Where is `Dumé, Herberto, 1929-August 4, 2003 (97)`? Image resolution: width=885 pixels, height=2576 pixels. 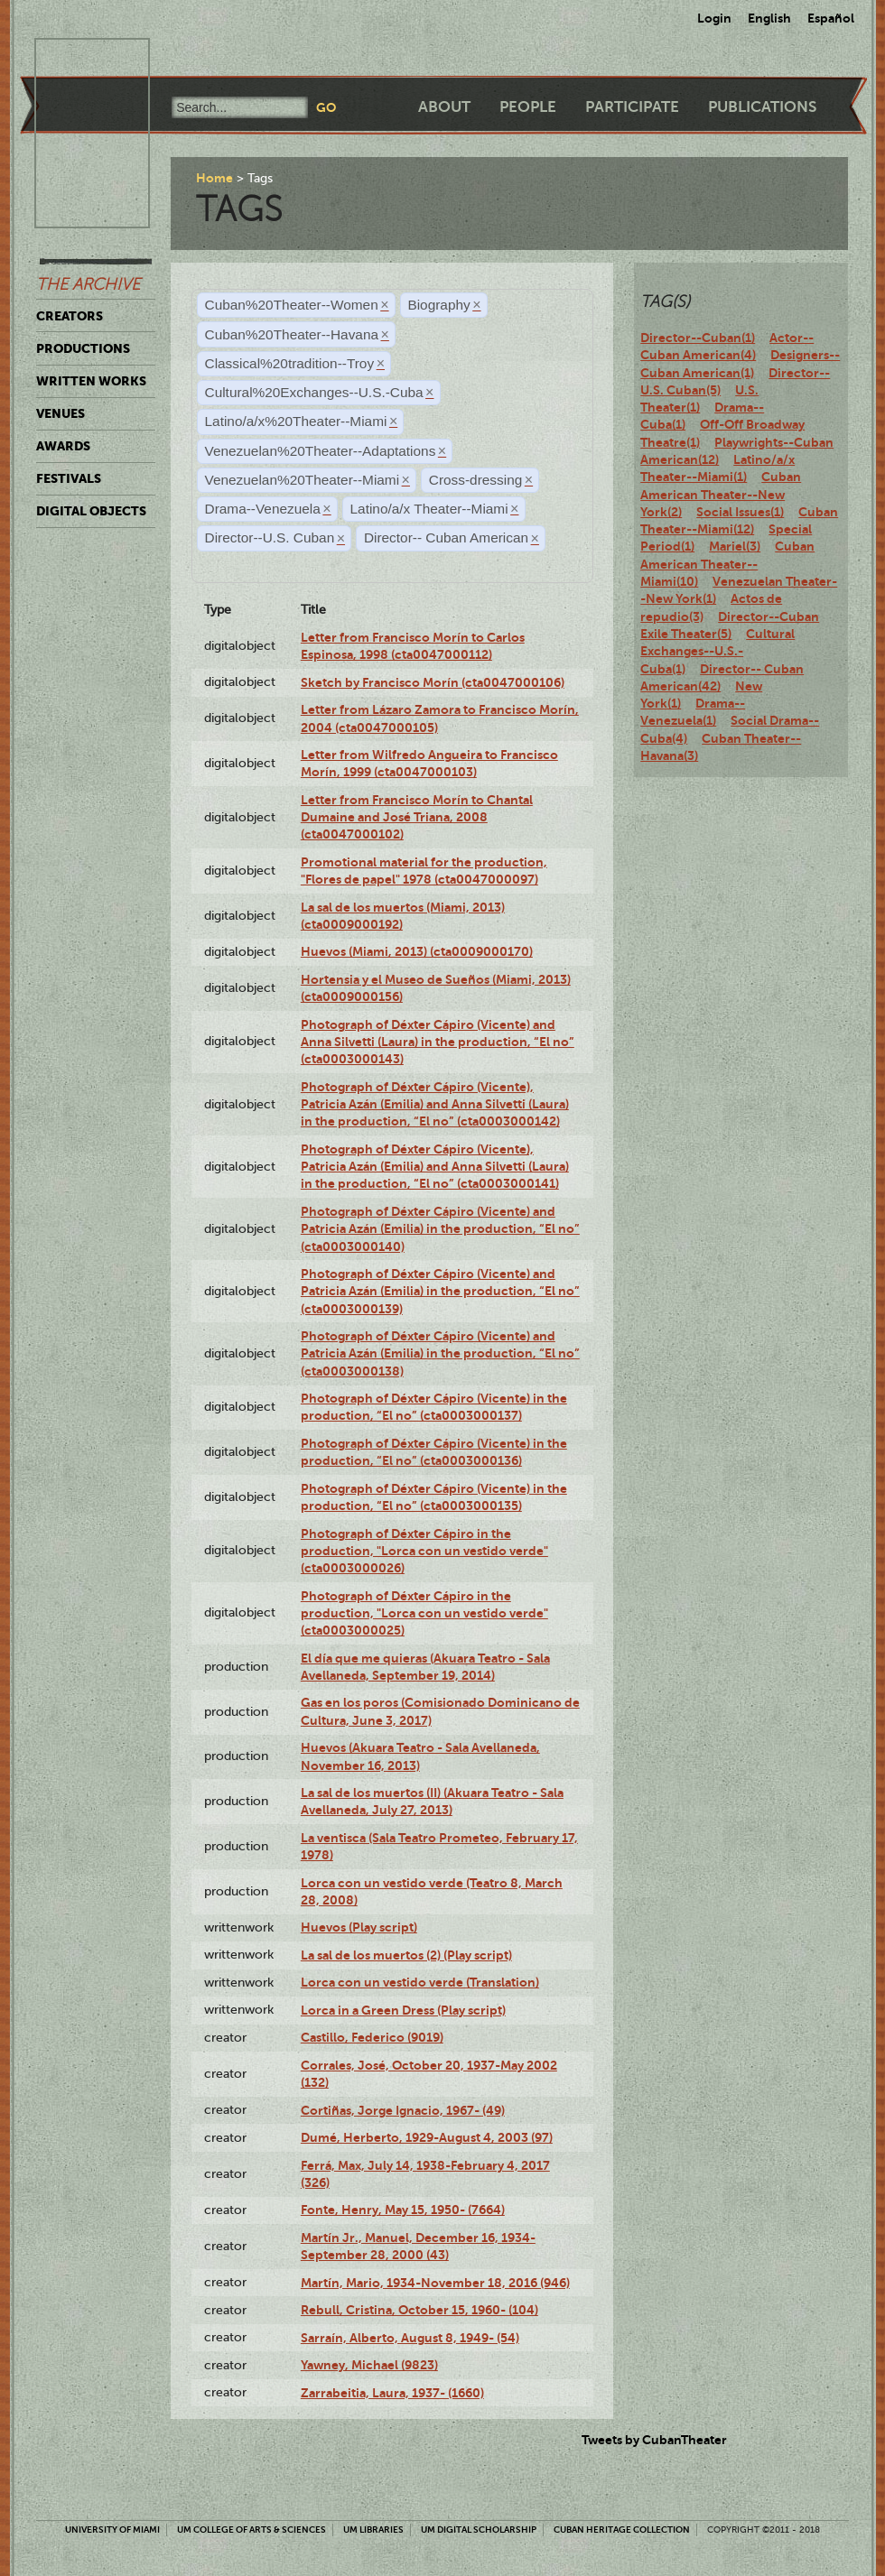
Dumé, Herberto, 1929-August 4, 2003 (97) is located at coordinates (427, 2137).